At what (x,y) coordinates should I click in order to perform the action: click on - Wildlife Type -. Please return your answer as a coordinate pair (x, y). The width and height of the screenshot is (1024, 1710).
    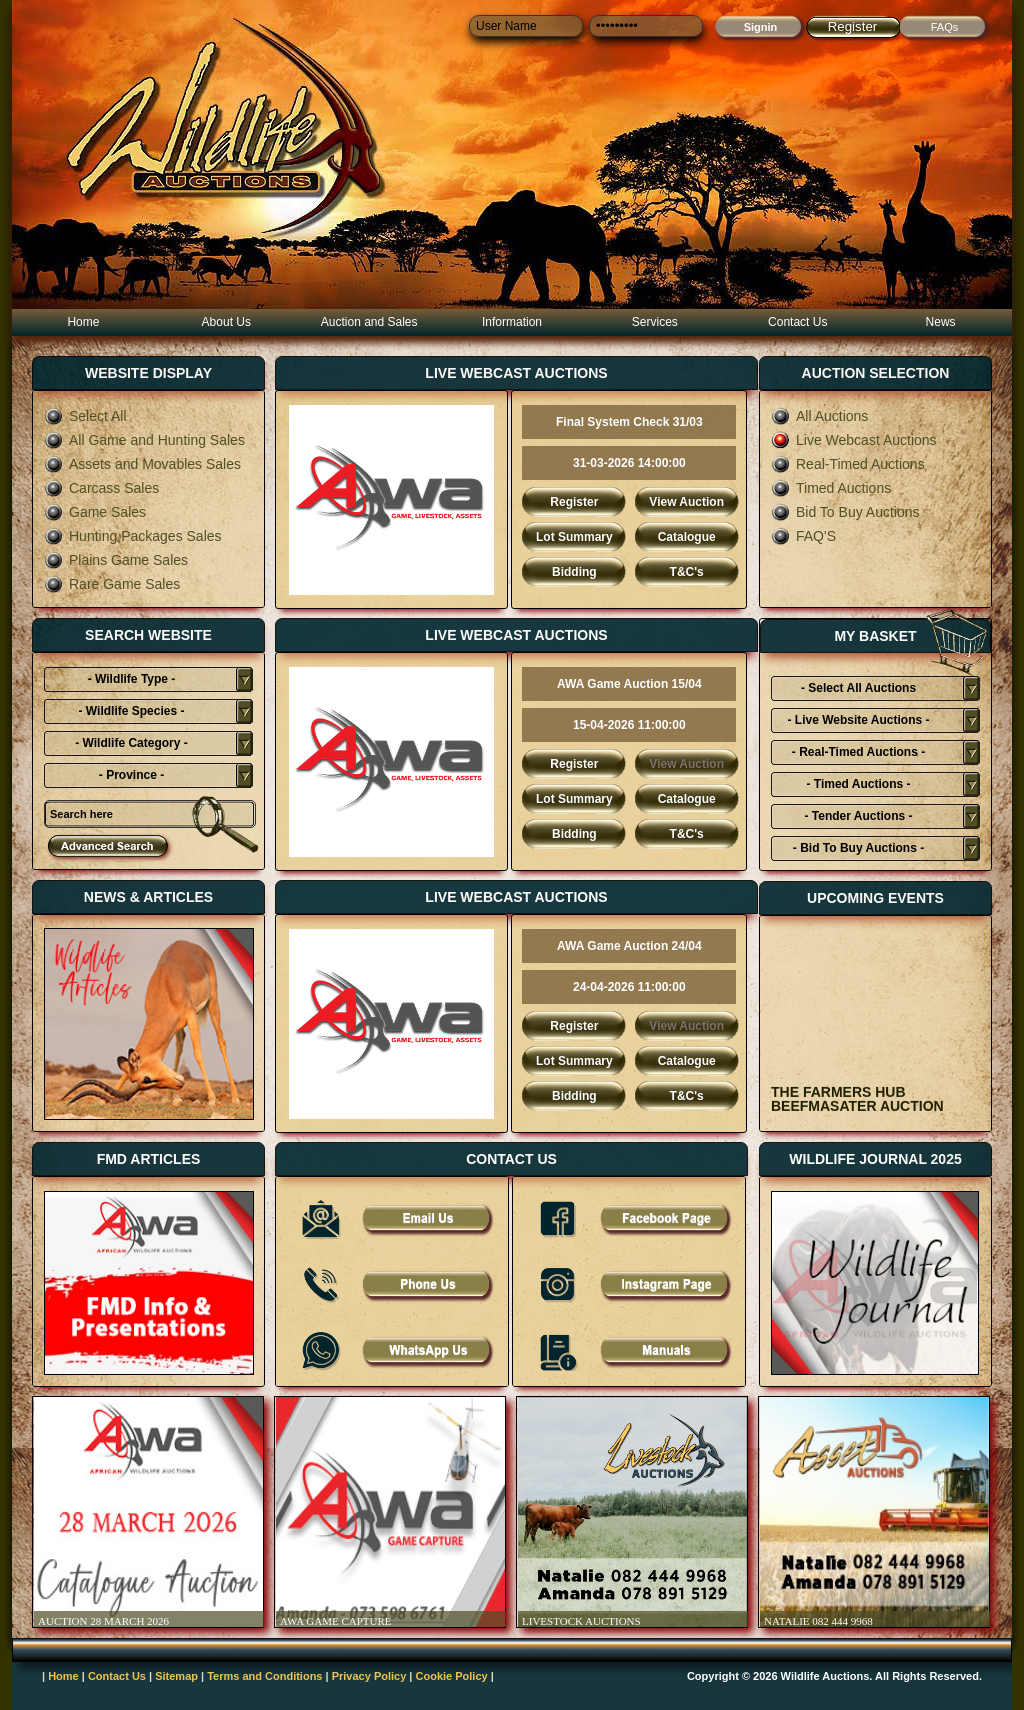
    Looking at the image, I should click on (132, 679).